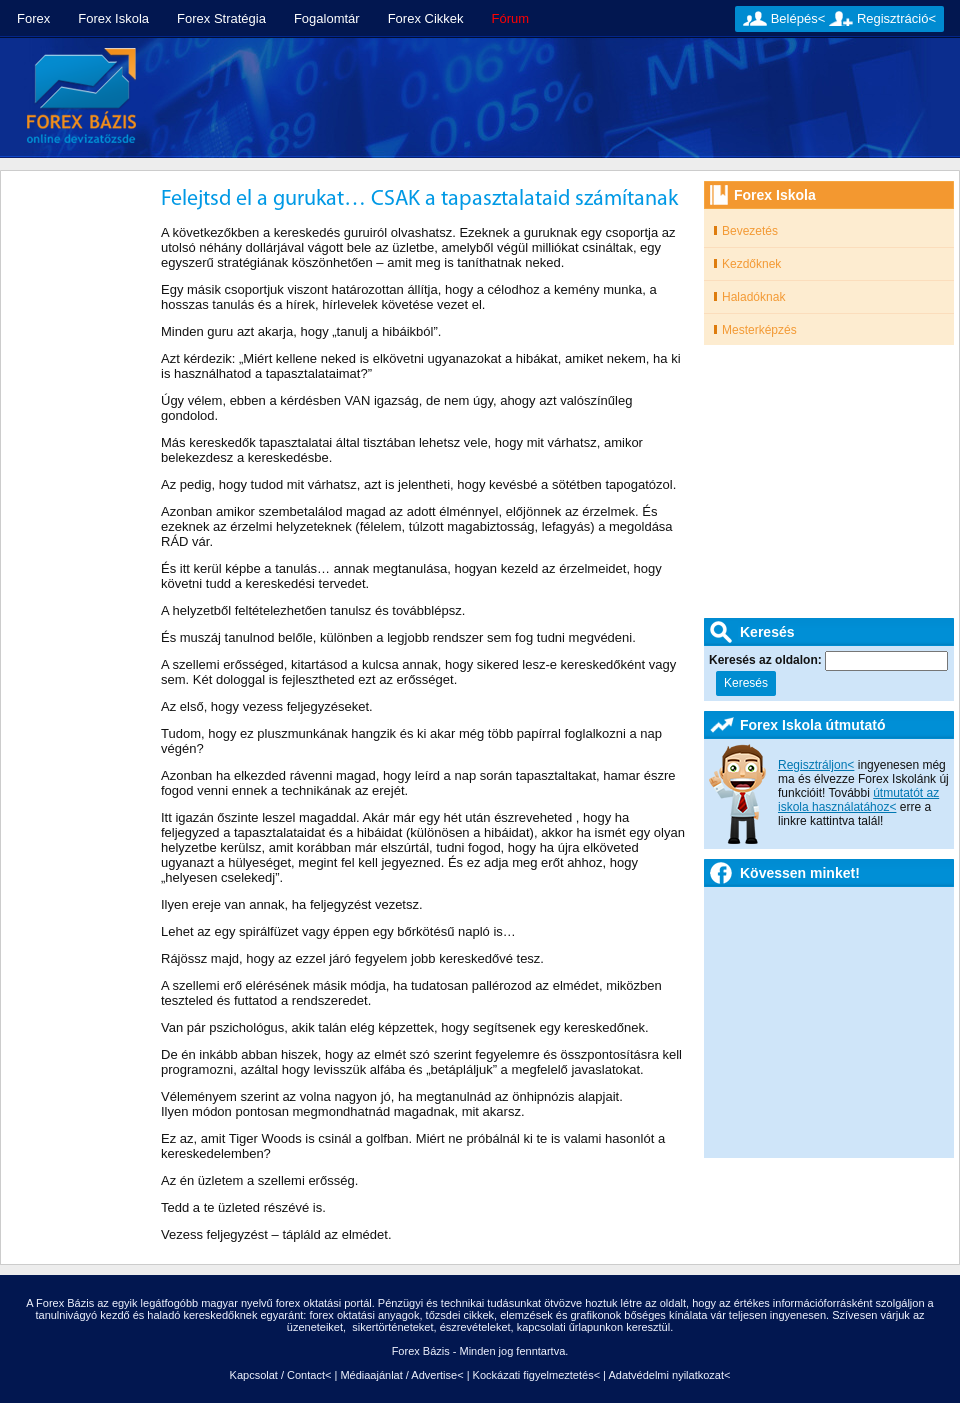 The image size is (960, 1403). I want to click on Médiaajánlat / Advertise<, so click(401, 1375).